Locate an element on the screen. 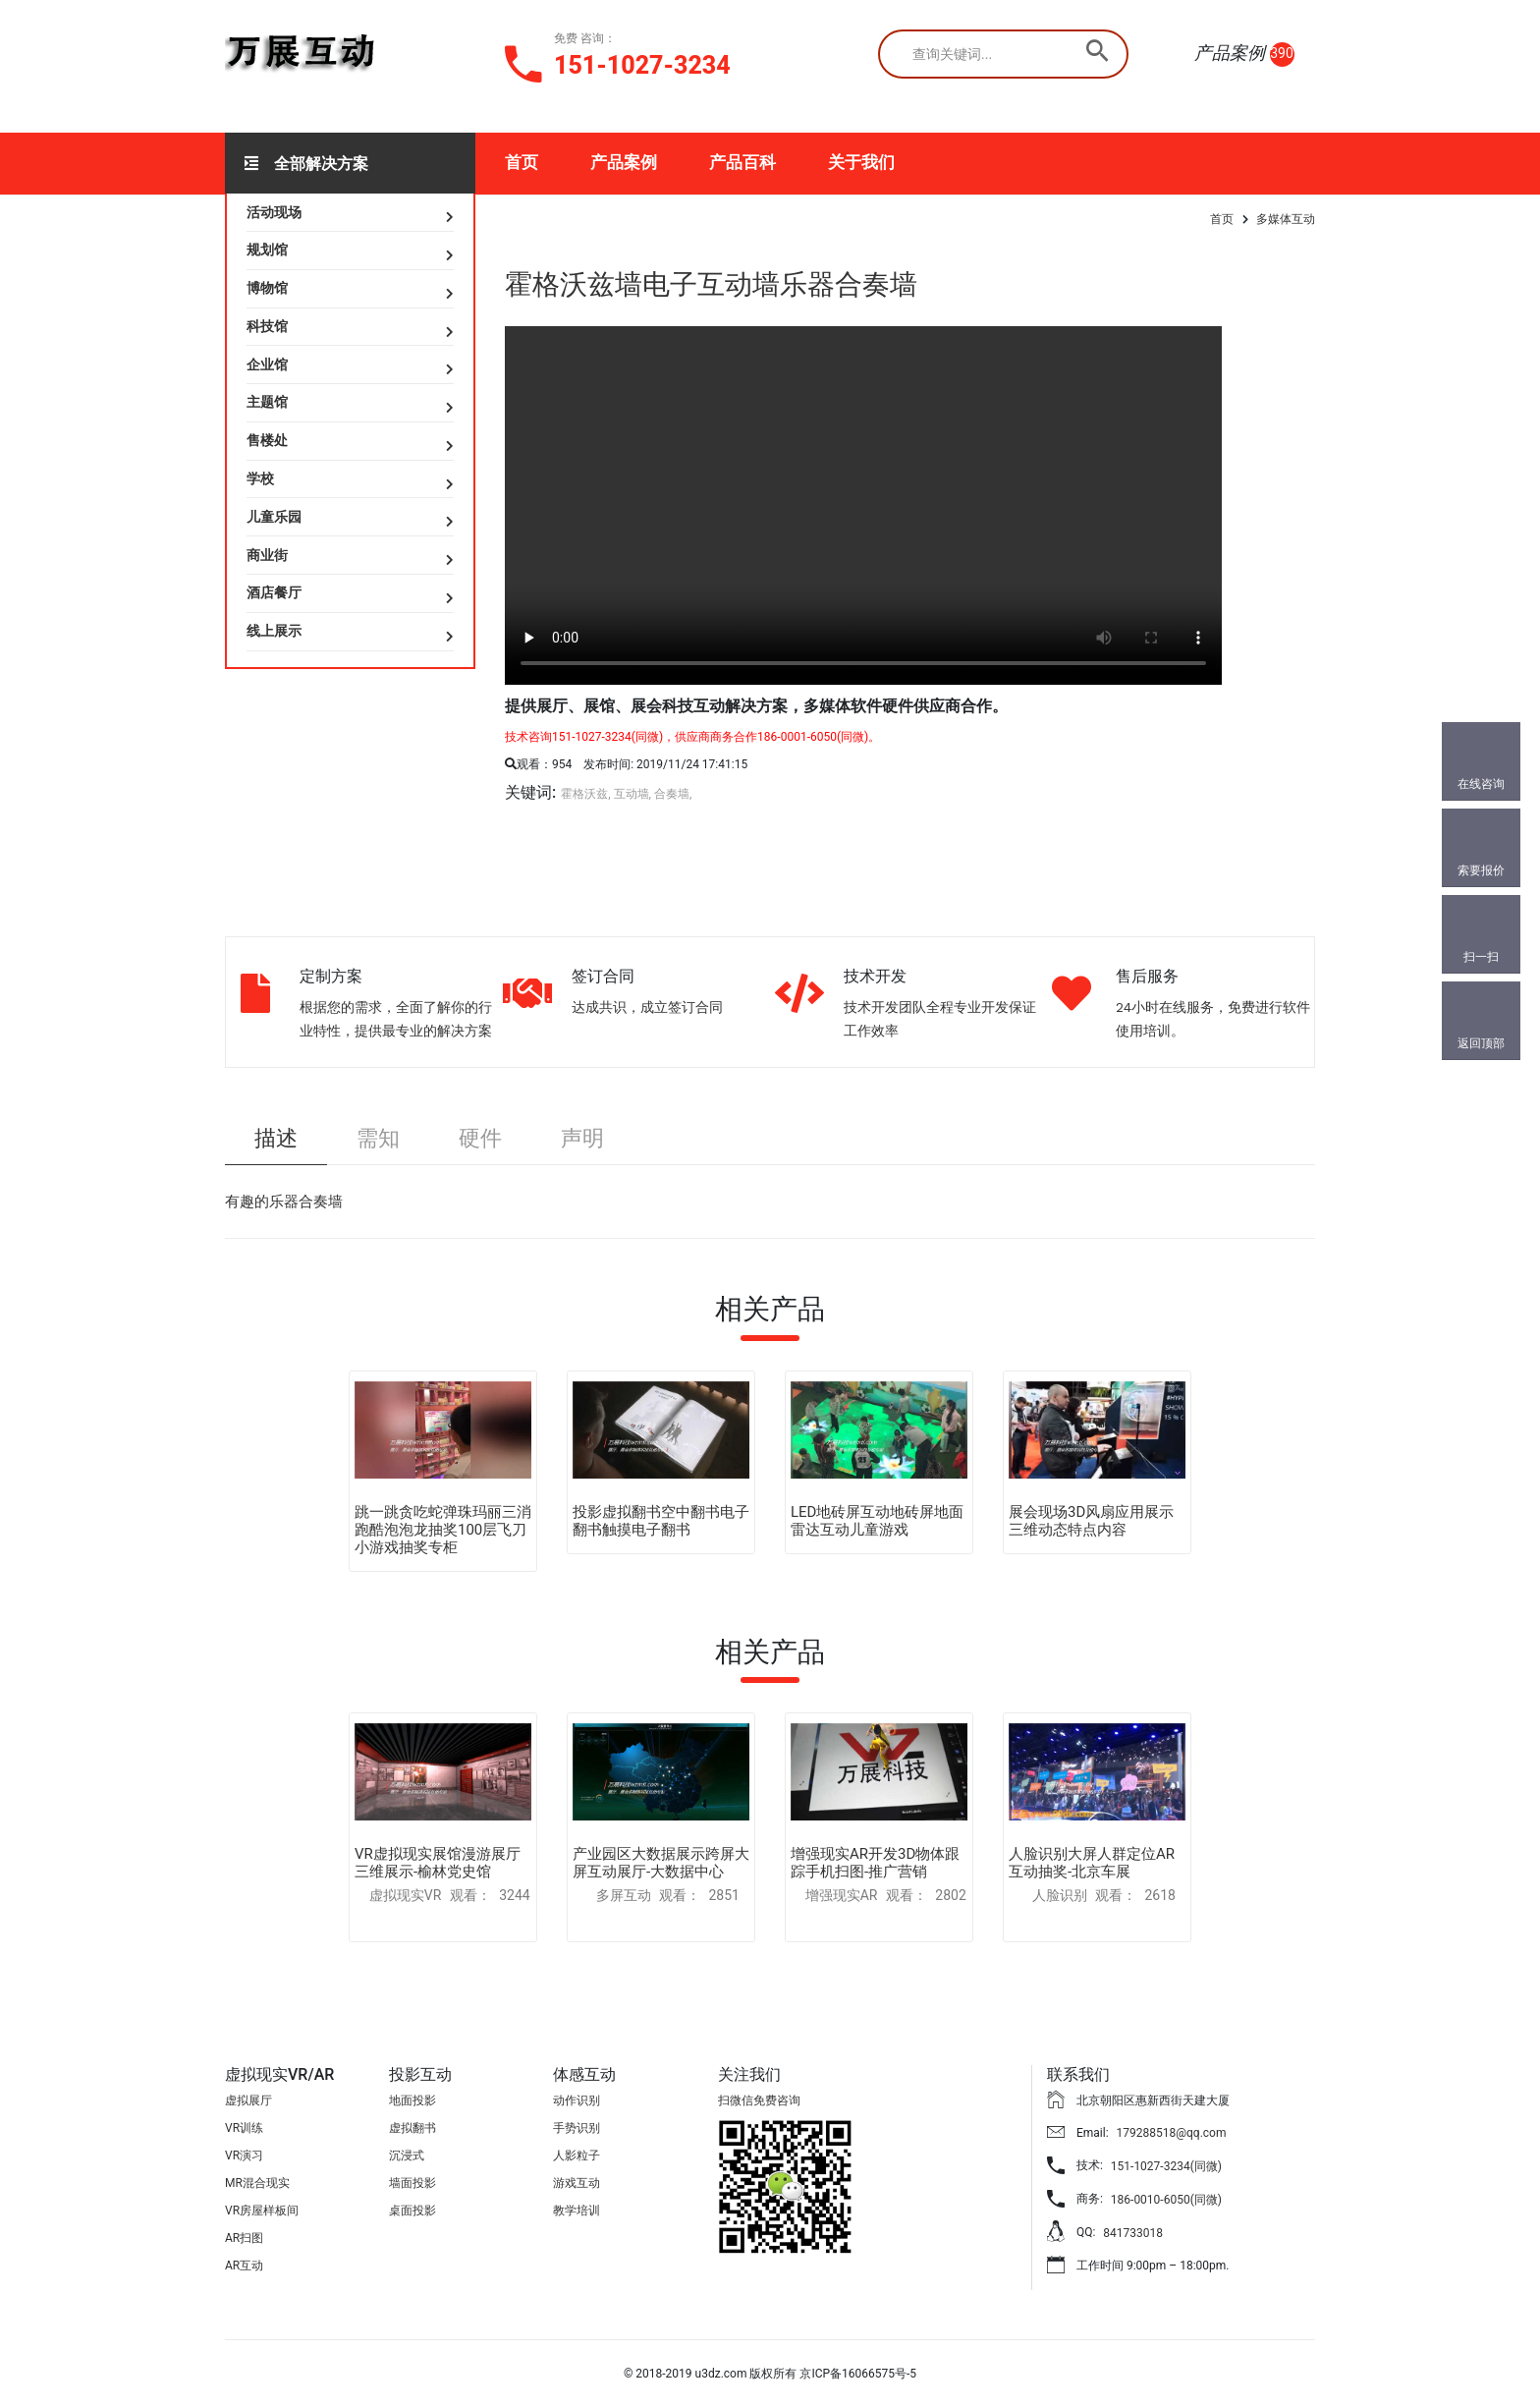 The height and width of the screenshot is (2407, 1540). 人影粒子 is located at coordinates (576, 2155).